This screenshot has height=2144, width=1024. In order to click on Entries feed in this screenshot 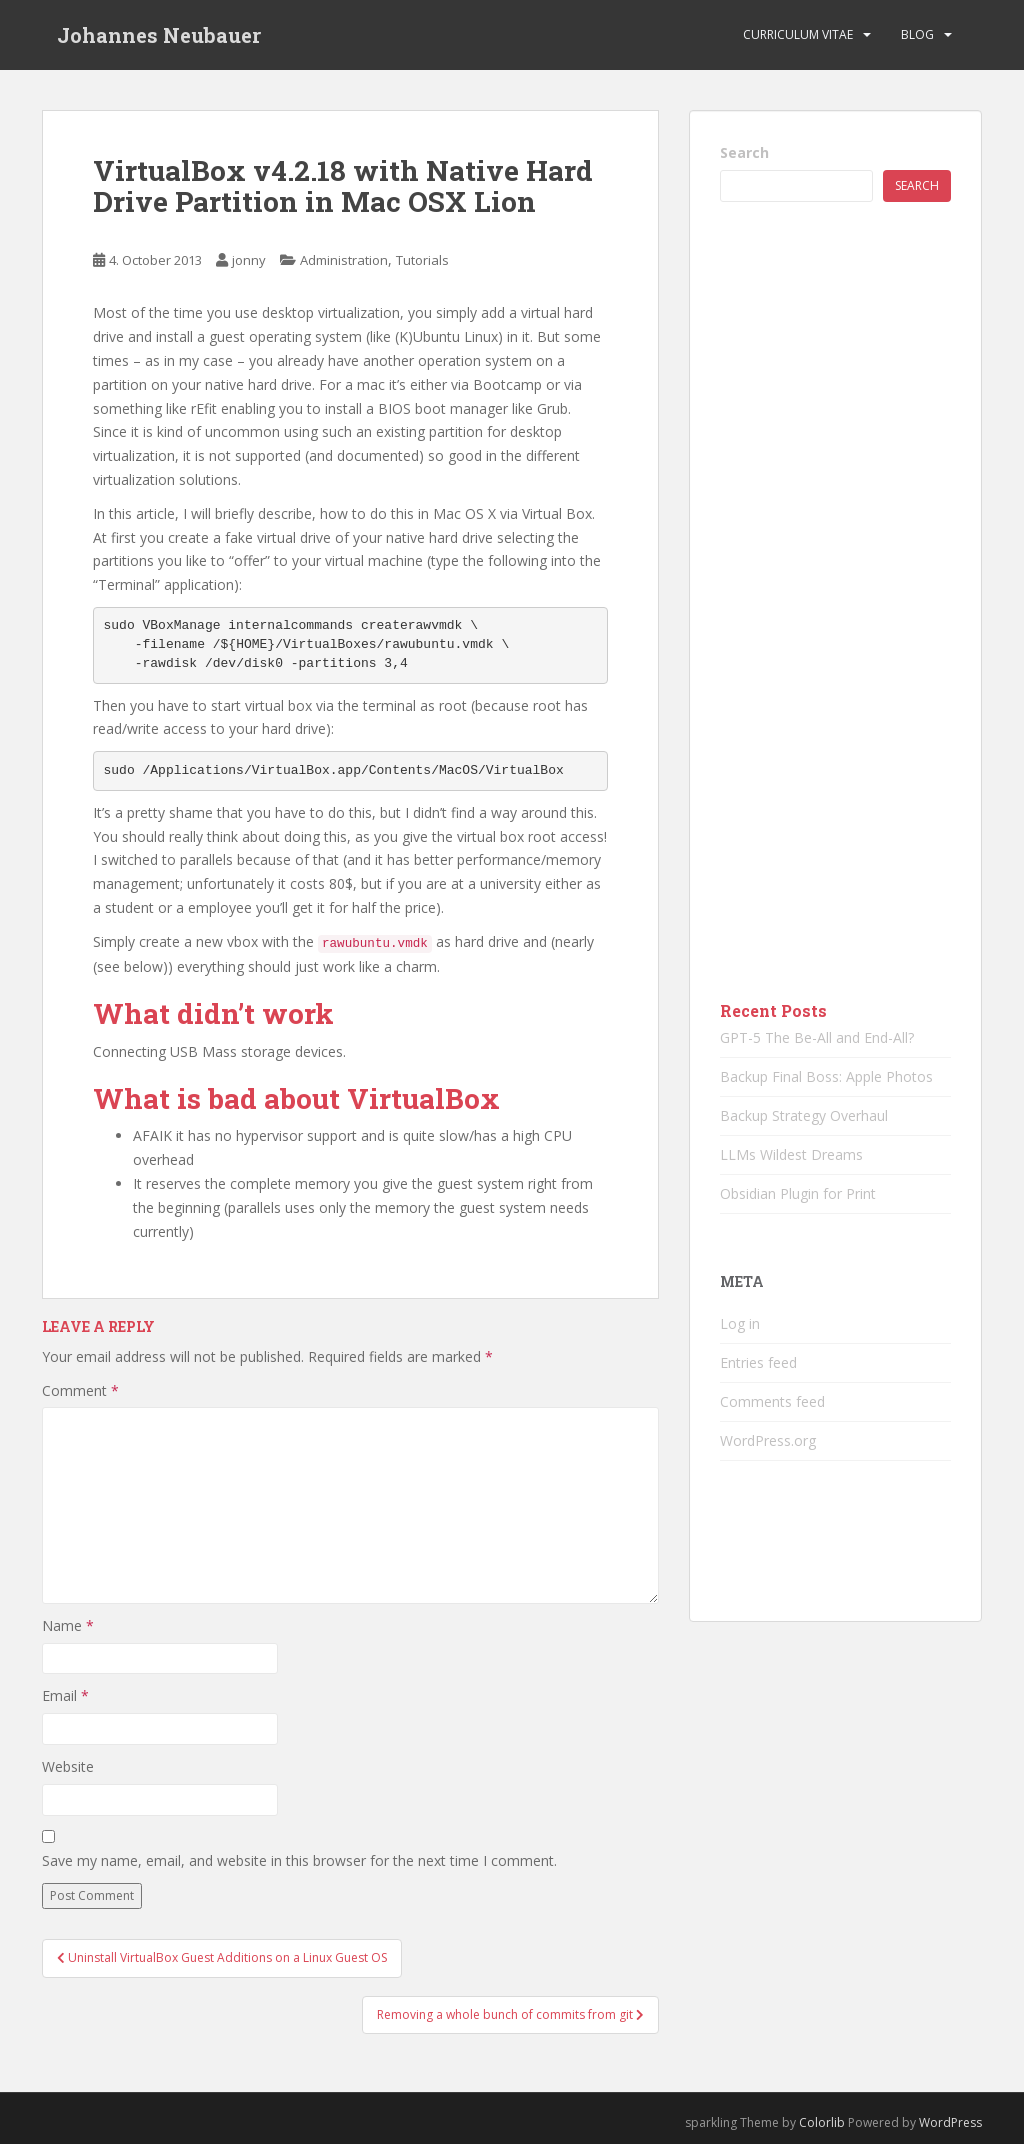, I will do `click(758, 1362)`.